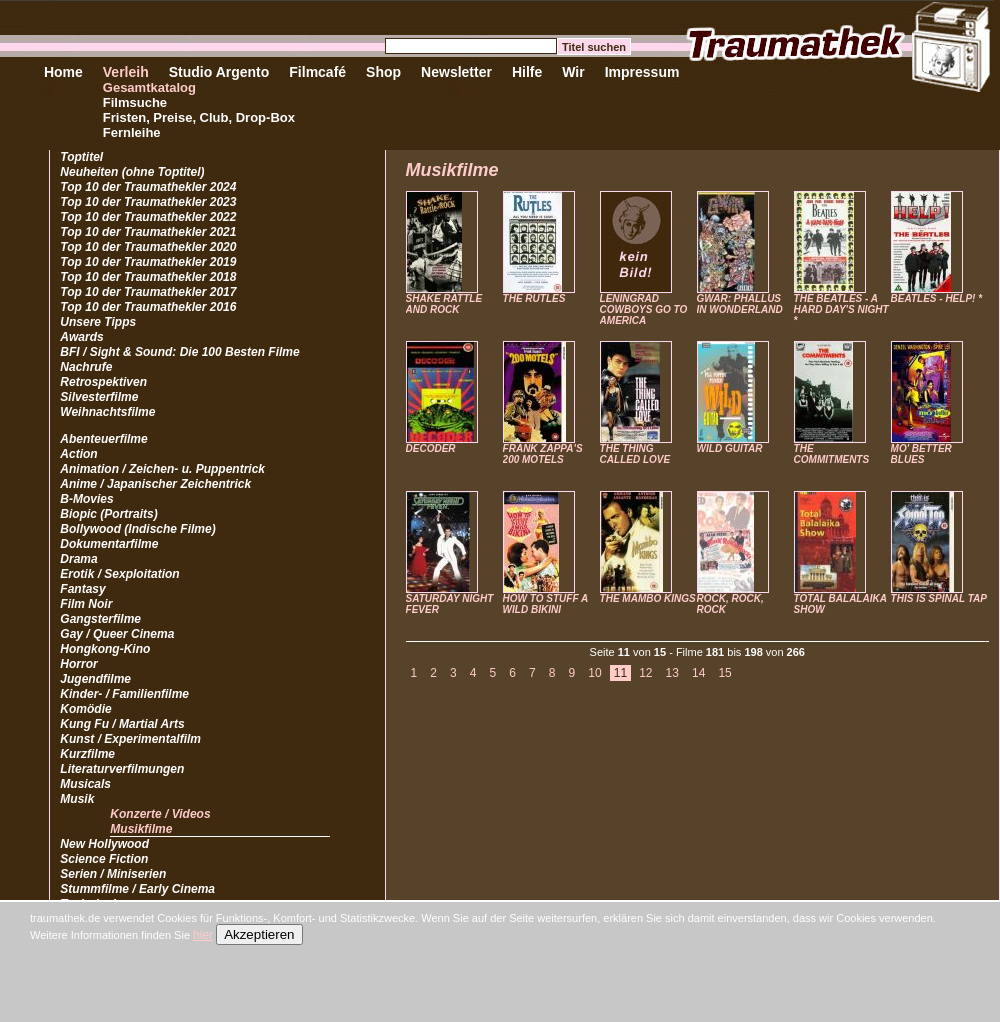 The width and height of the screenshot is (1000, 1022). I want to click on 14, so click(698, 673).